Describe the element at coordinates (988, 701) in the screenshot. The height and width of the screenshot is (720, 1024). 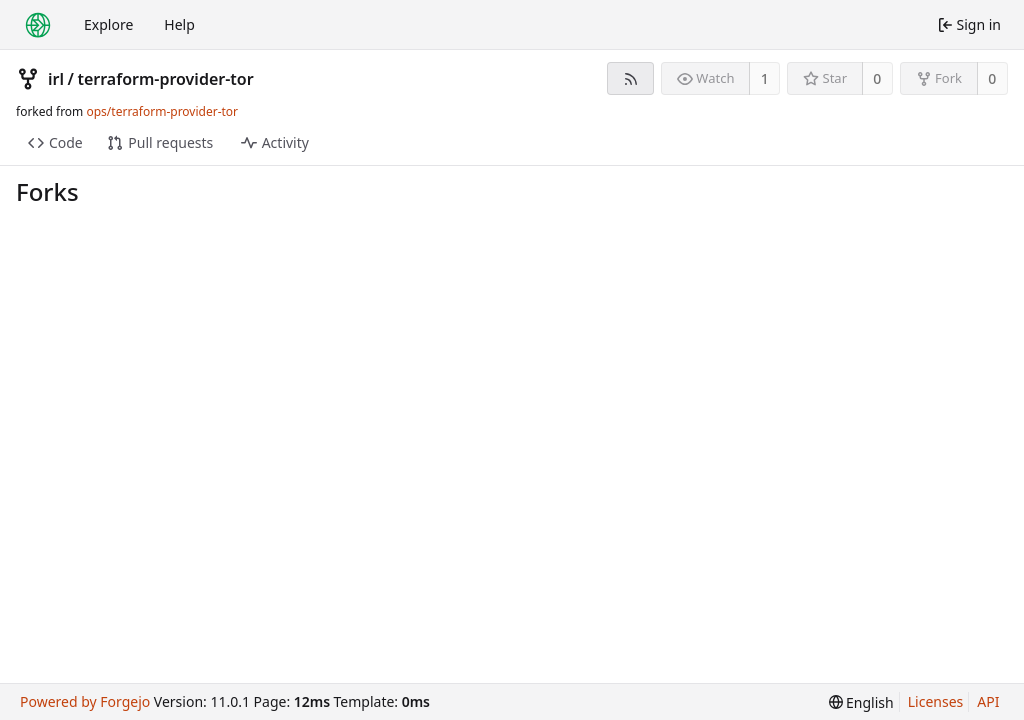
I see `API` at that location.